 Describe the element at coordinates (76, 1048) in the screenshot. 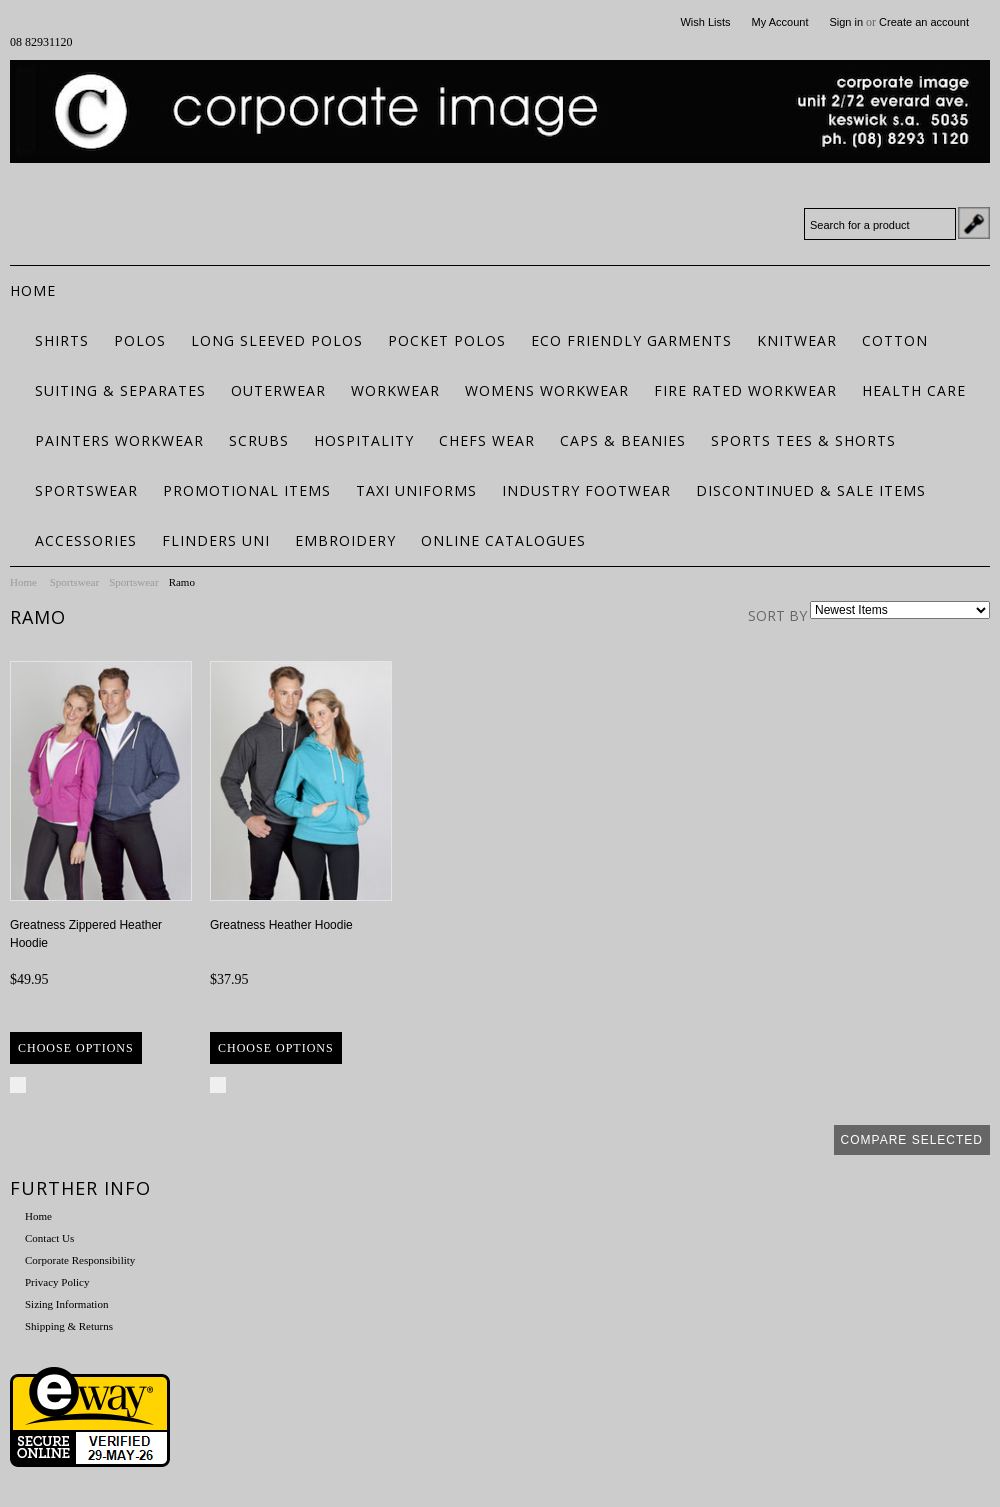

I see `Choose Options` at that location.